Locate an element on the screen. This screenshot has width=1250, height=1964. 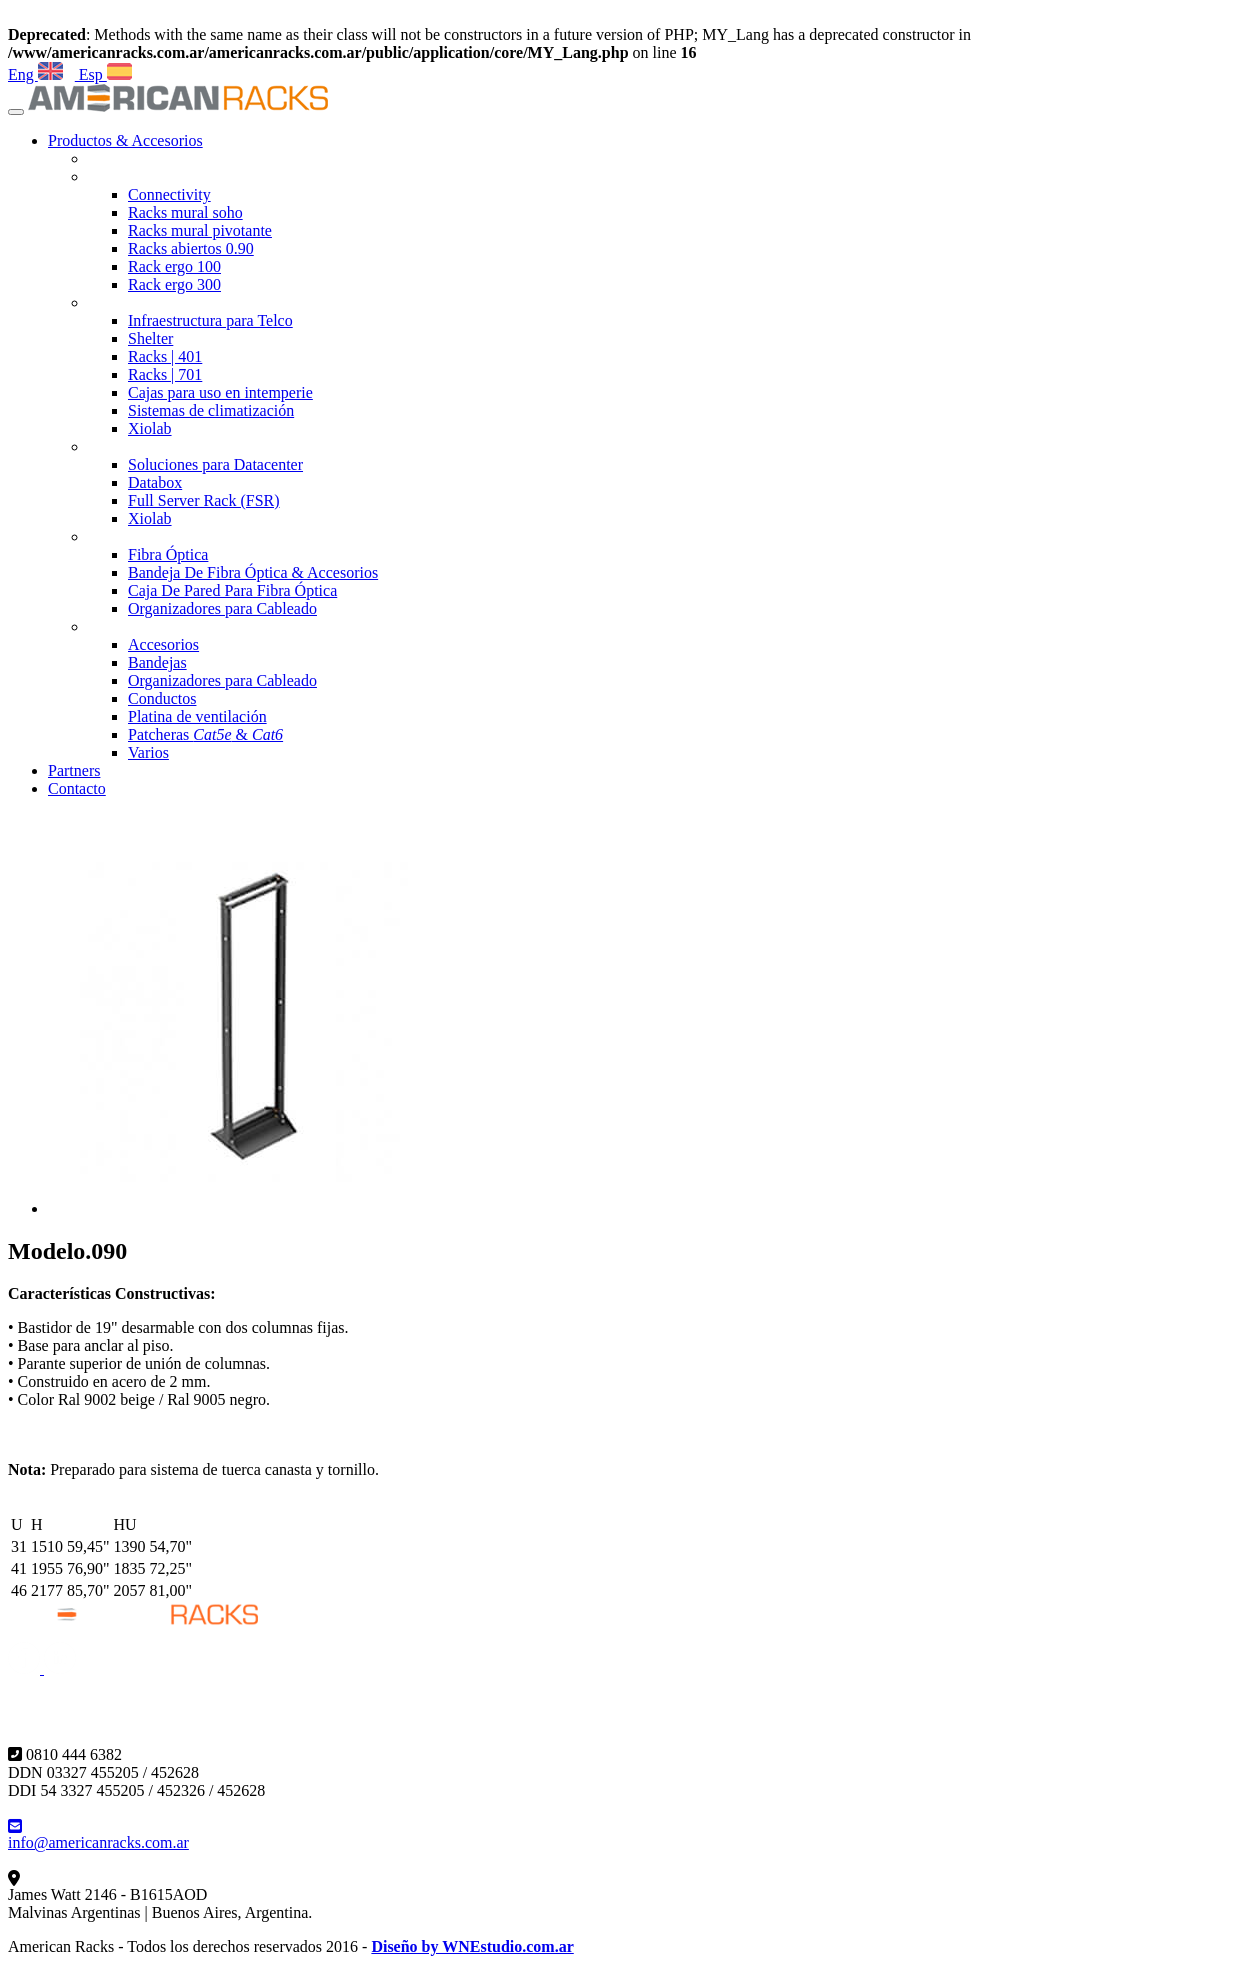
Conductos is located at coordinates (162, 698).